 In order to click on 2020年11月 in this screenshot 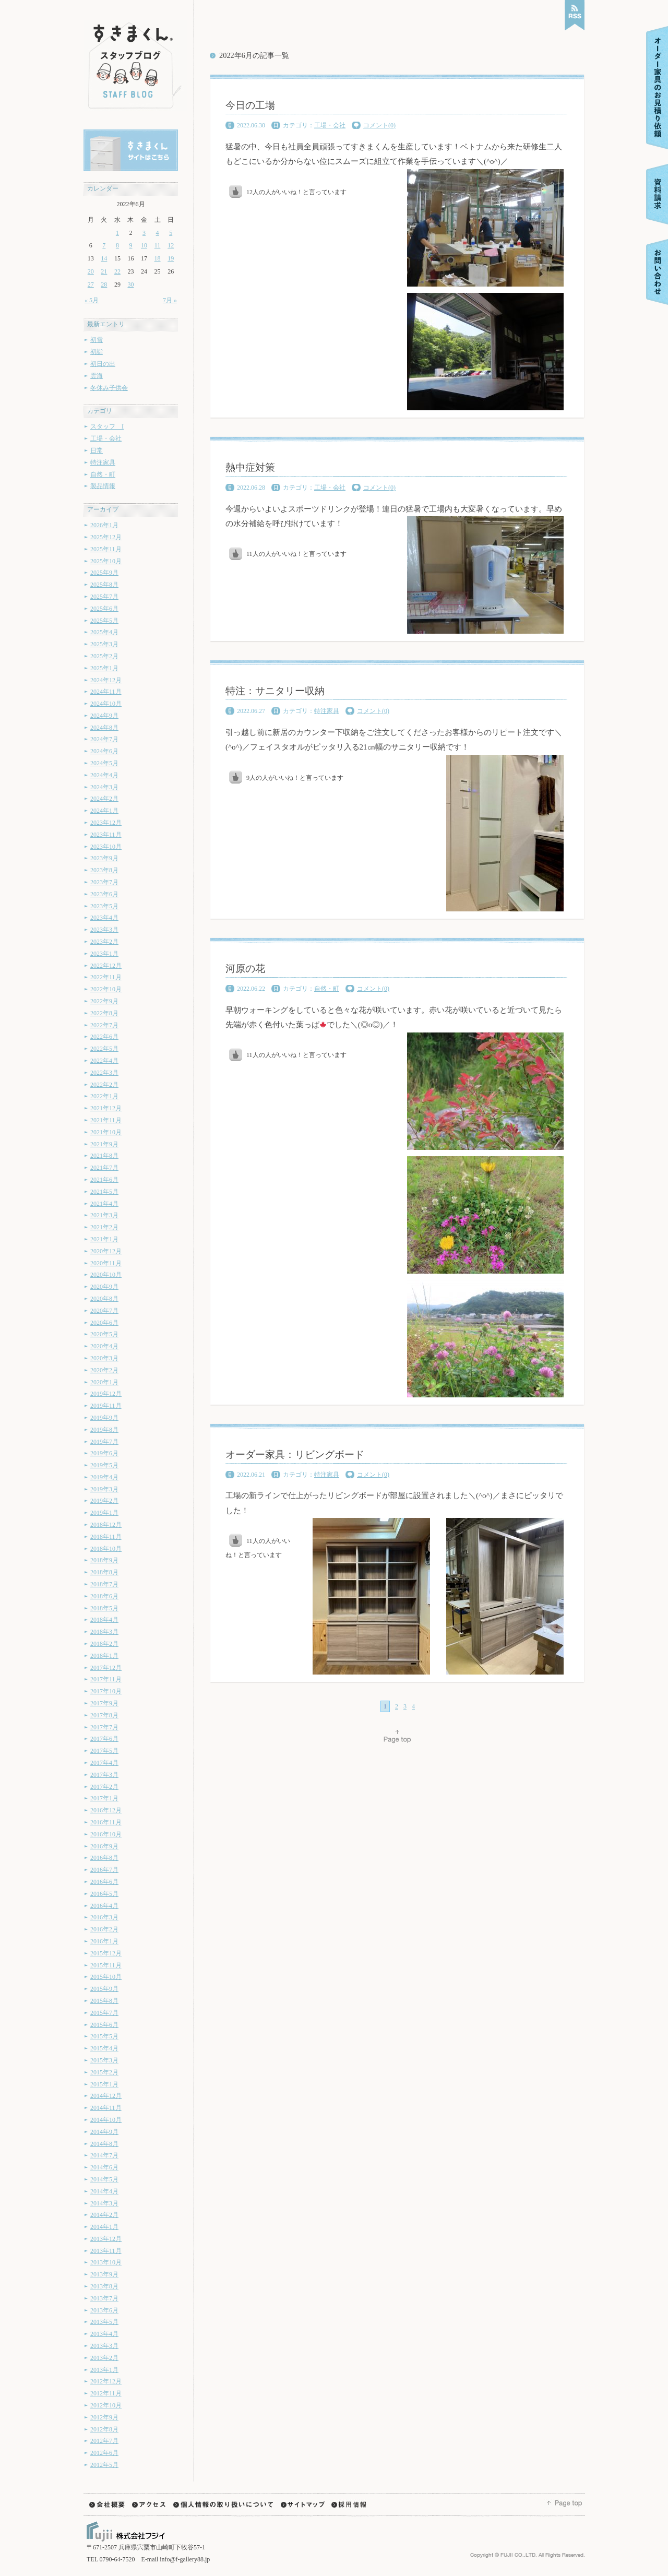, I will do `click(106, 1263)`.